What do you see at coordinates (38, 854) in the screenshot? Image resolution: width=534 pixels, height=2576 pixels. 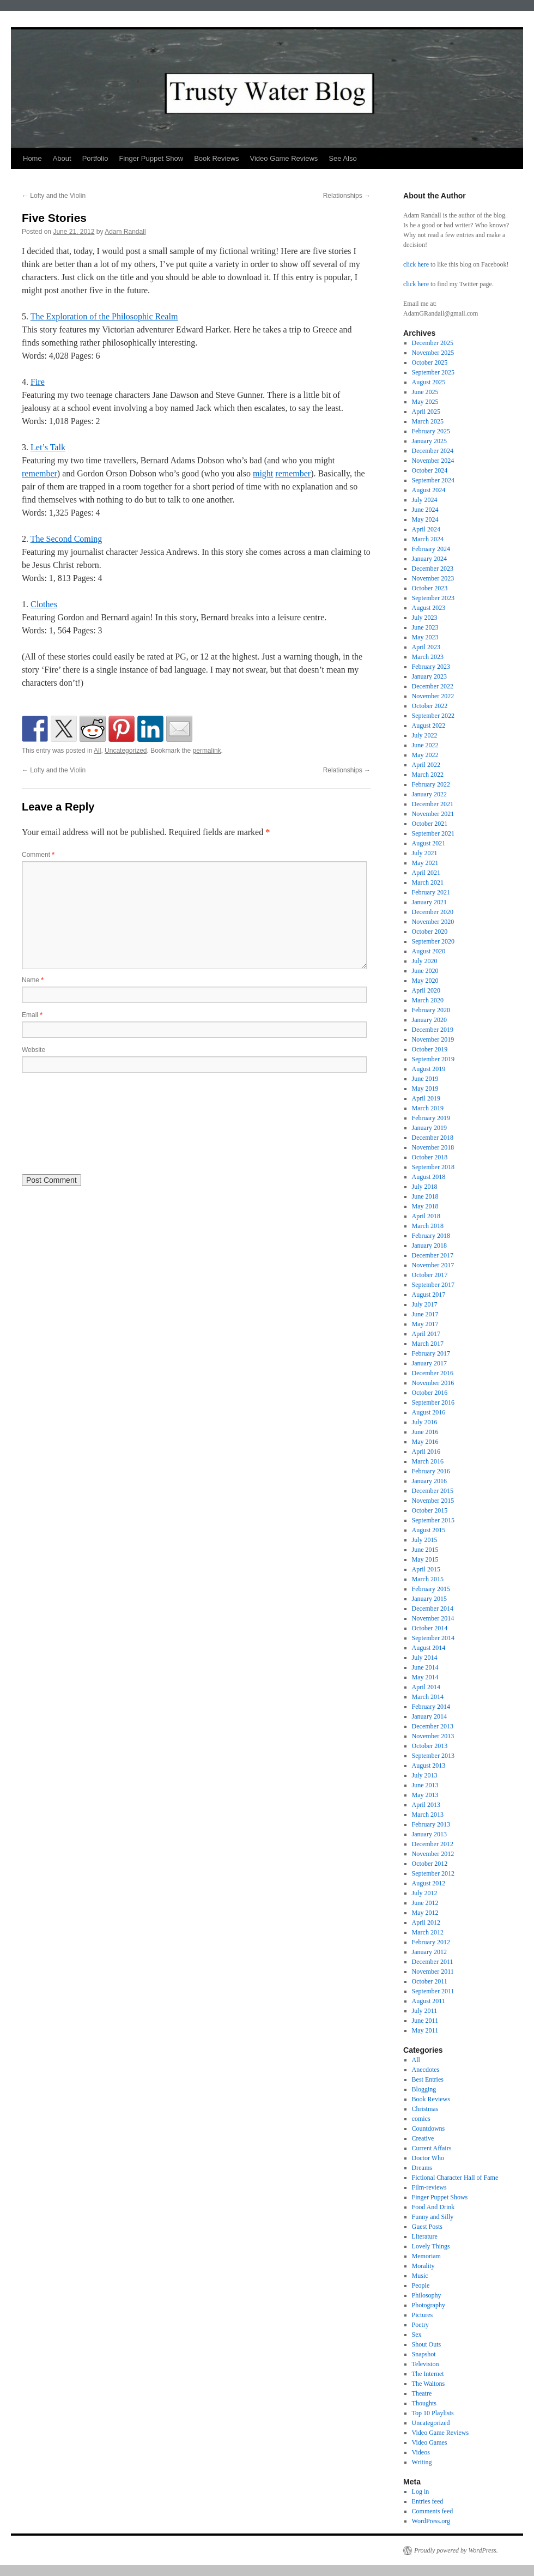 I see `Comment` at bounding box center [38, 854].